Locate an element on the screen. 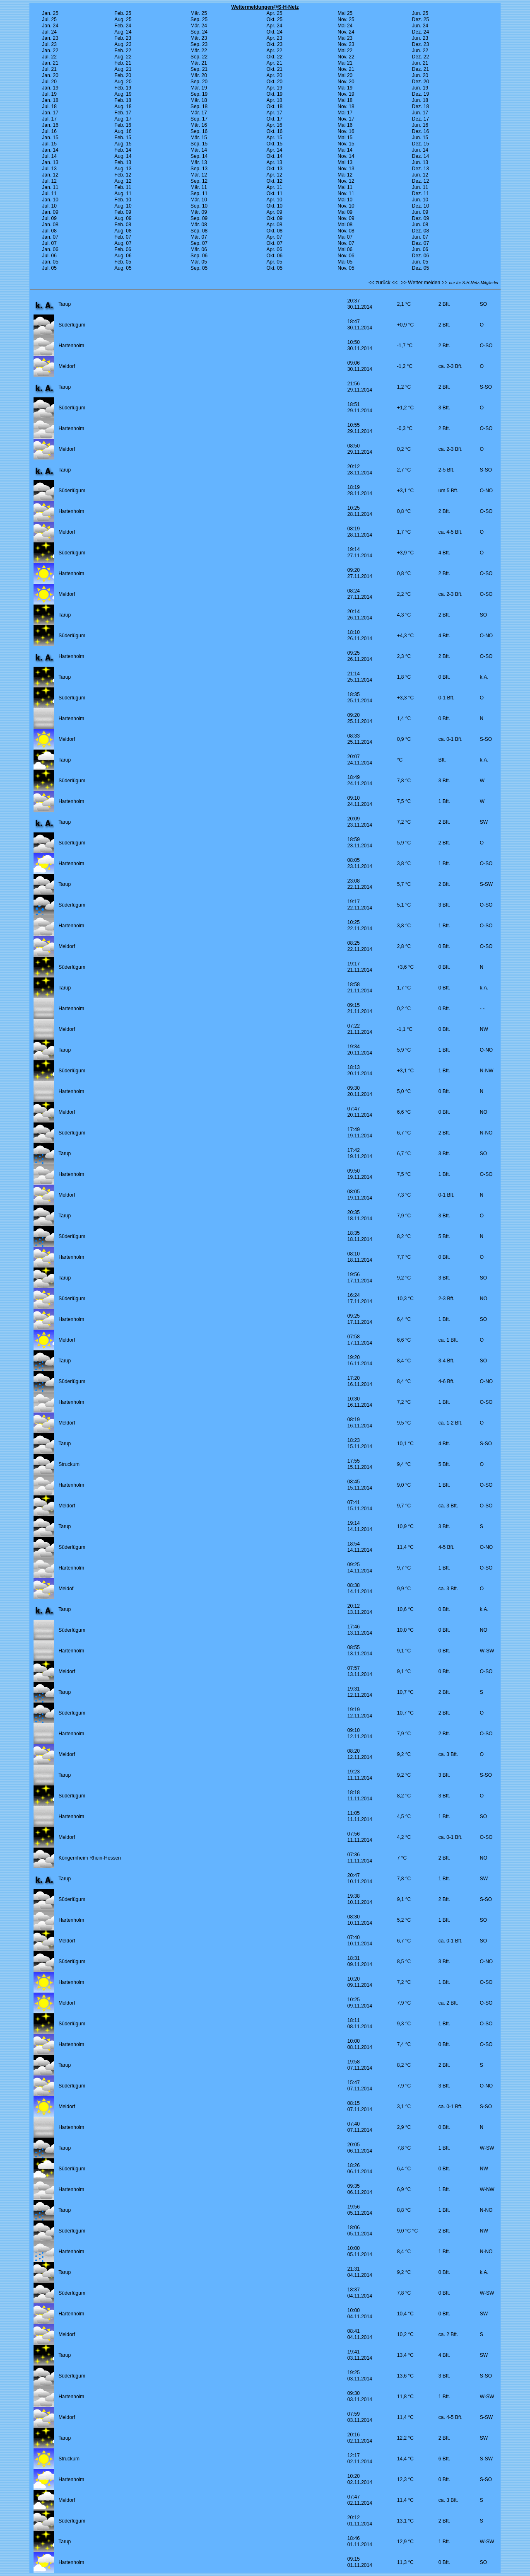 The height and width of the screenshot is (2576, 530). >> Wetter melden >> is located at coordinates (424, 282).